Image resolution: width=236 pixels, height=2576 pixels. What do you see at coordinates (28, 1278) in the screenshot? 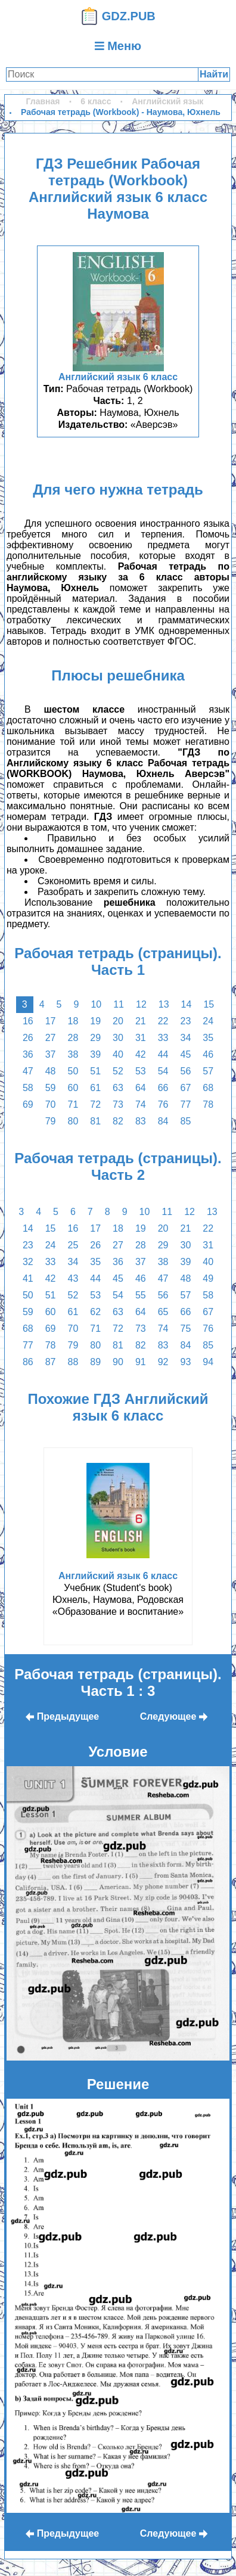
I see `41` at bounding box center [28, 1278].